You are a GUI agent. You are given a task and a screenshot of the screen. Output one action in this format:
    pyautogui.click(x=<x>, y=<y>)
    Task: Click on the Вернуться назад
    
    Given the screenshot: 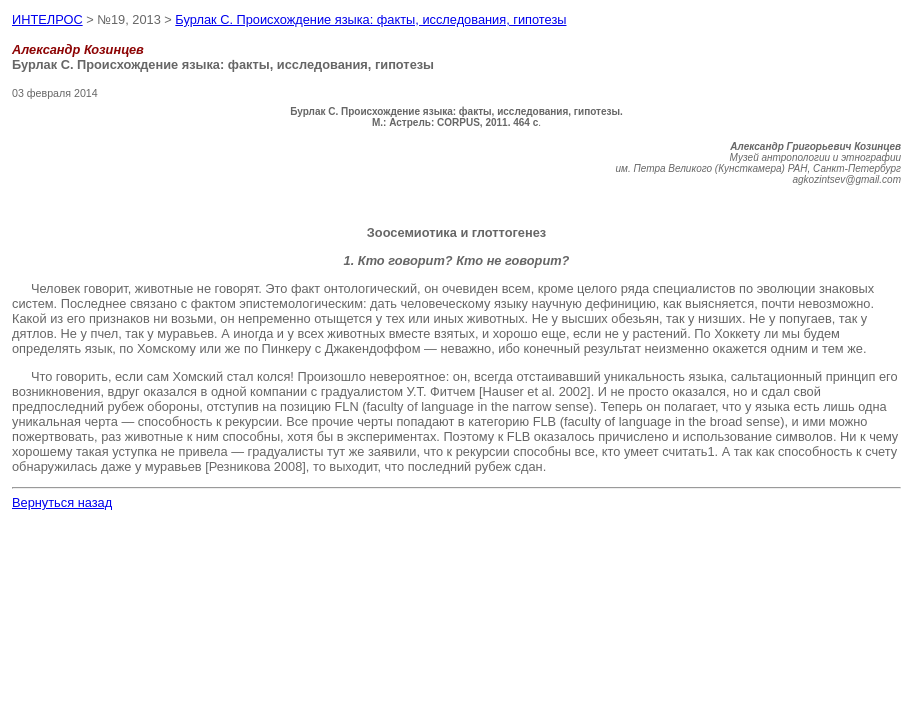 What is the action you would take?
    pyautogui.click(x=62, y=502)
    